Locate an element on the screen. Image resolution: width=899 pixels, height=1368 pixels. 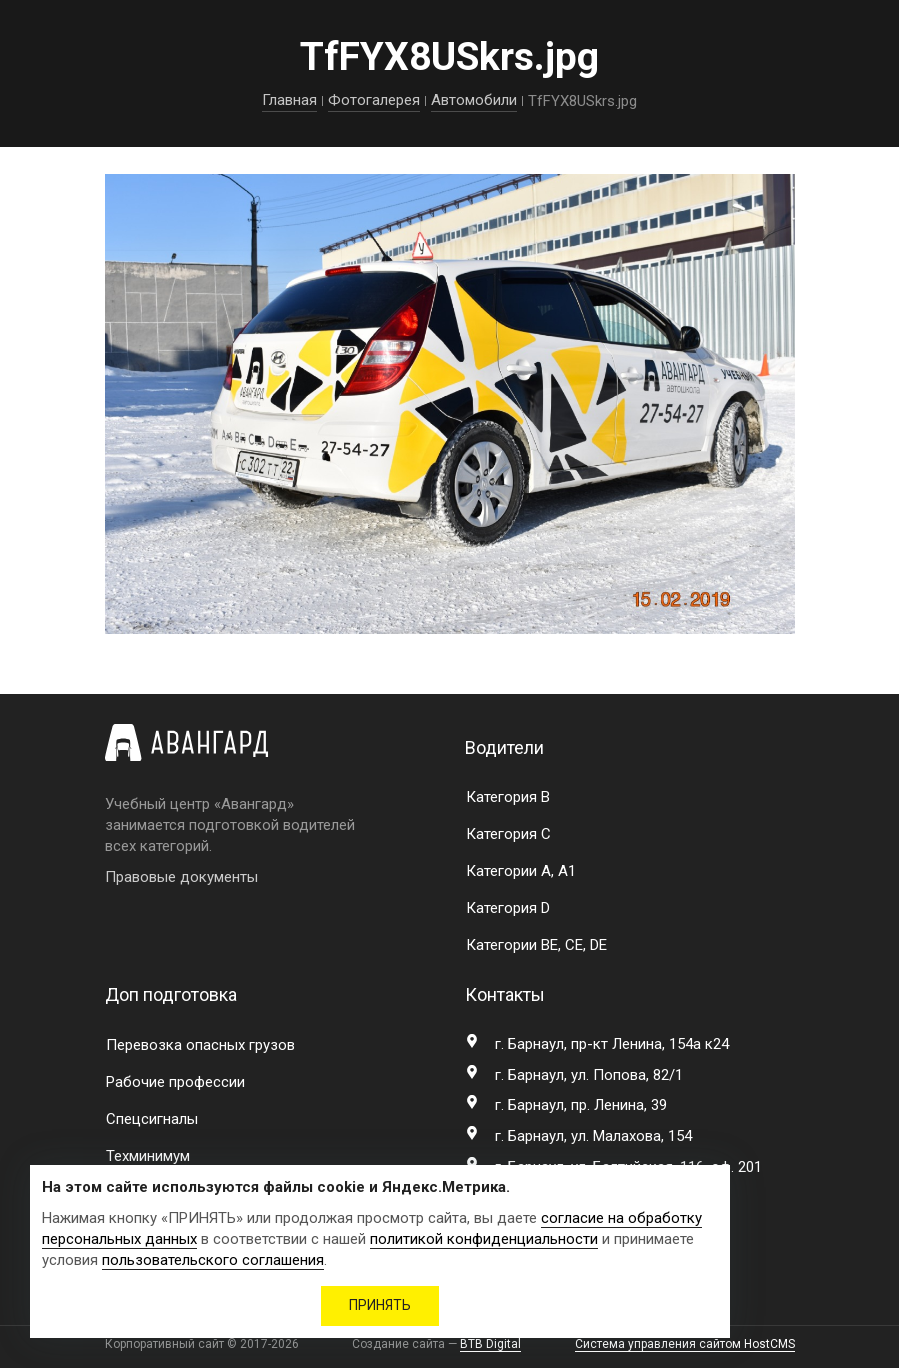
пользовательского соглашения is located at coordinates (213, 1260).